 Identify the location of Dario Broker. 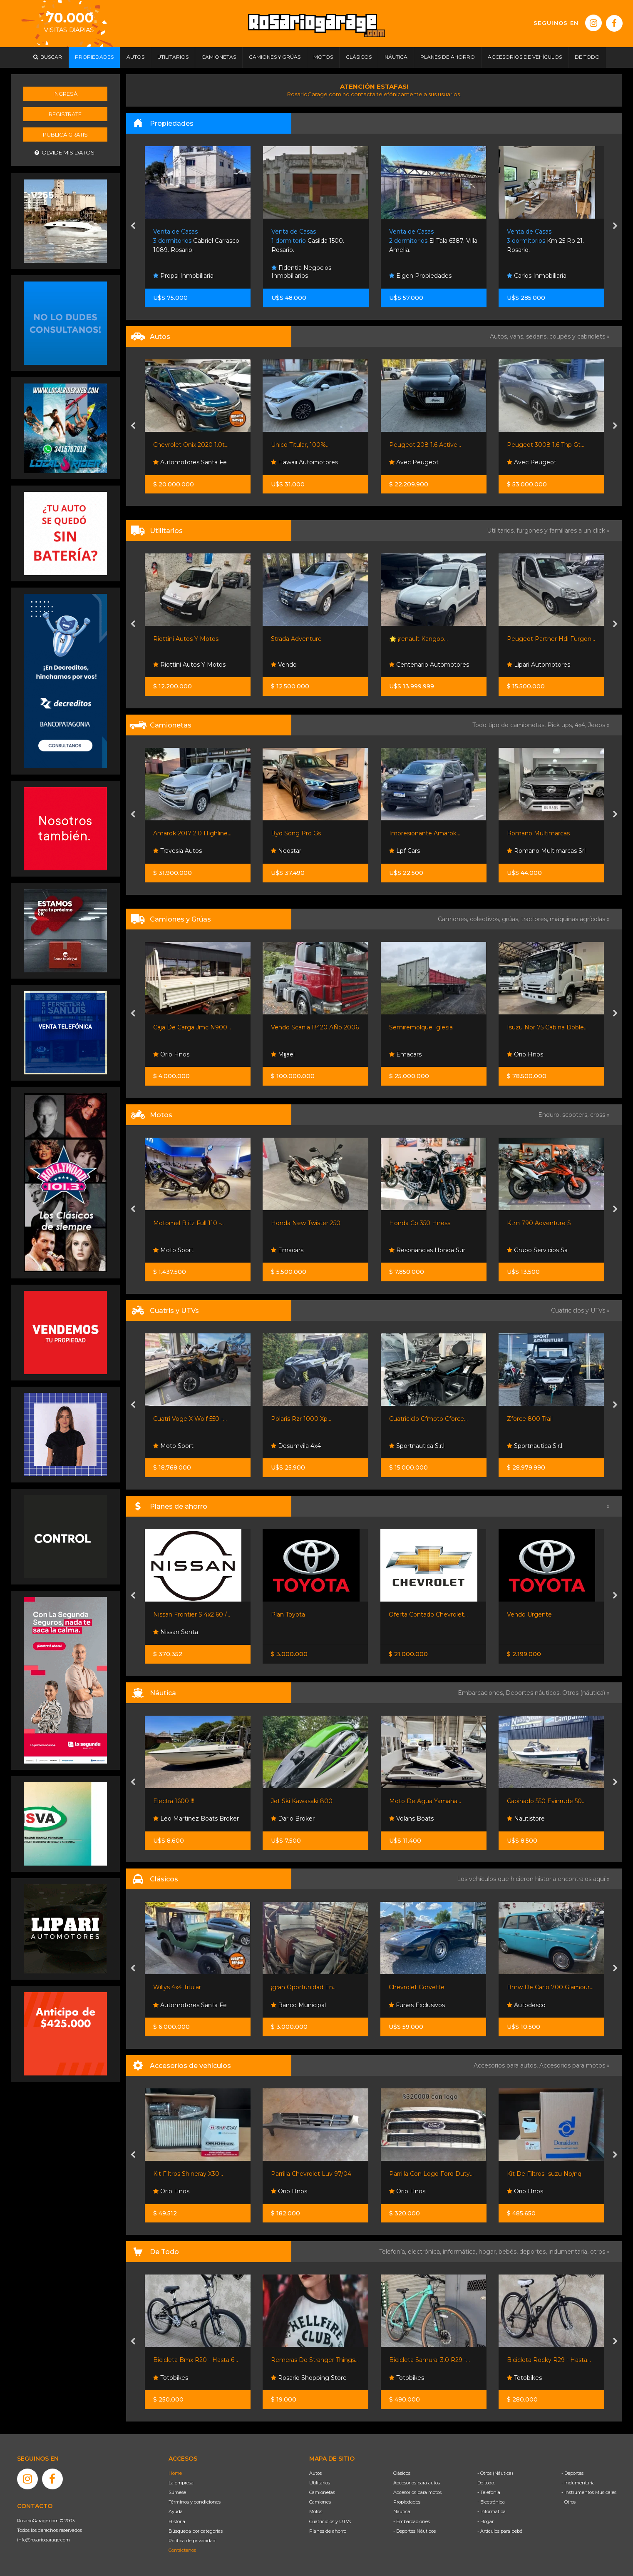
(293, 1818).